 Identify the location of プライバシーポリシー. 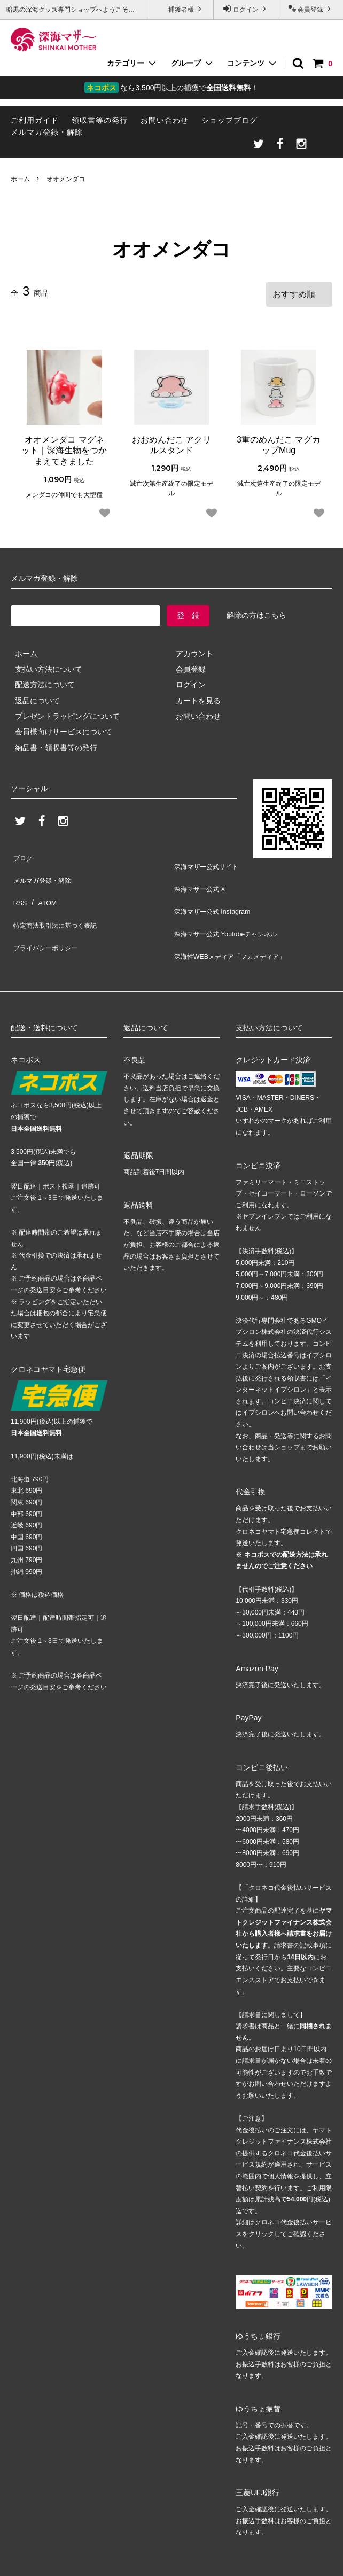
(48, 914).